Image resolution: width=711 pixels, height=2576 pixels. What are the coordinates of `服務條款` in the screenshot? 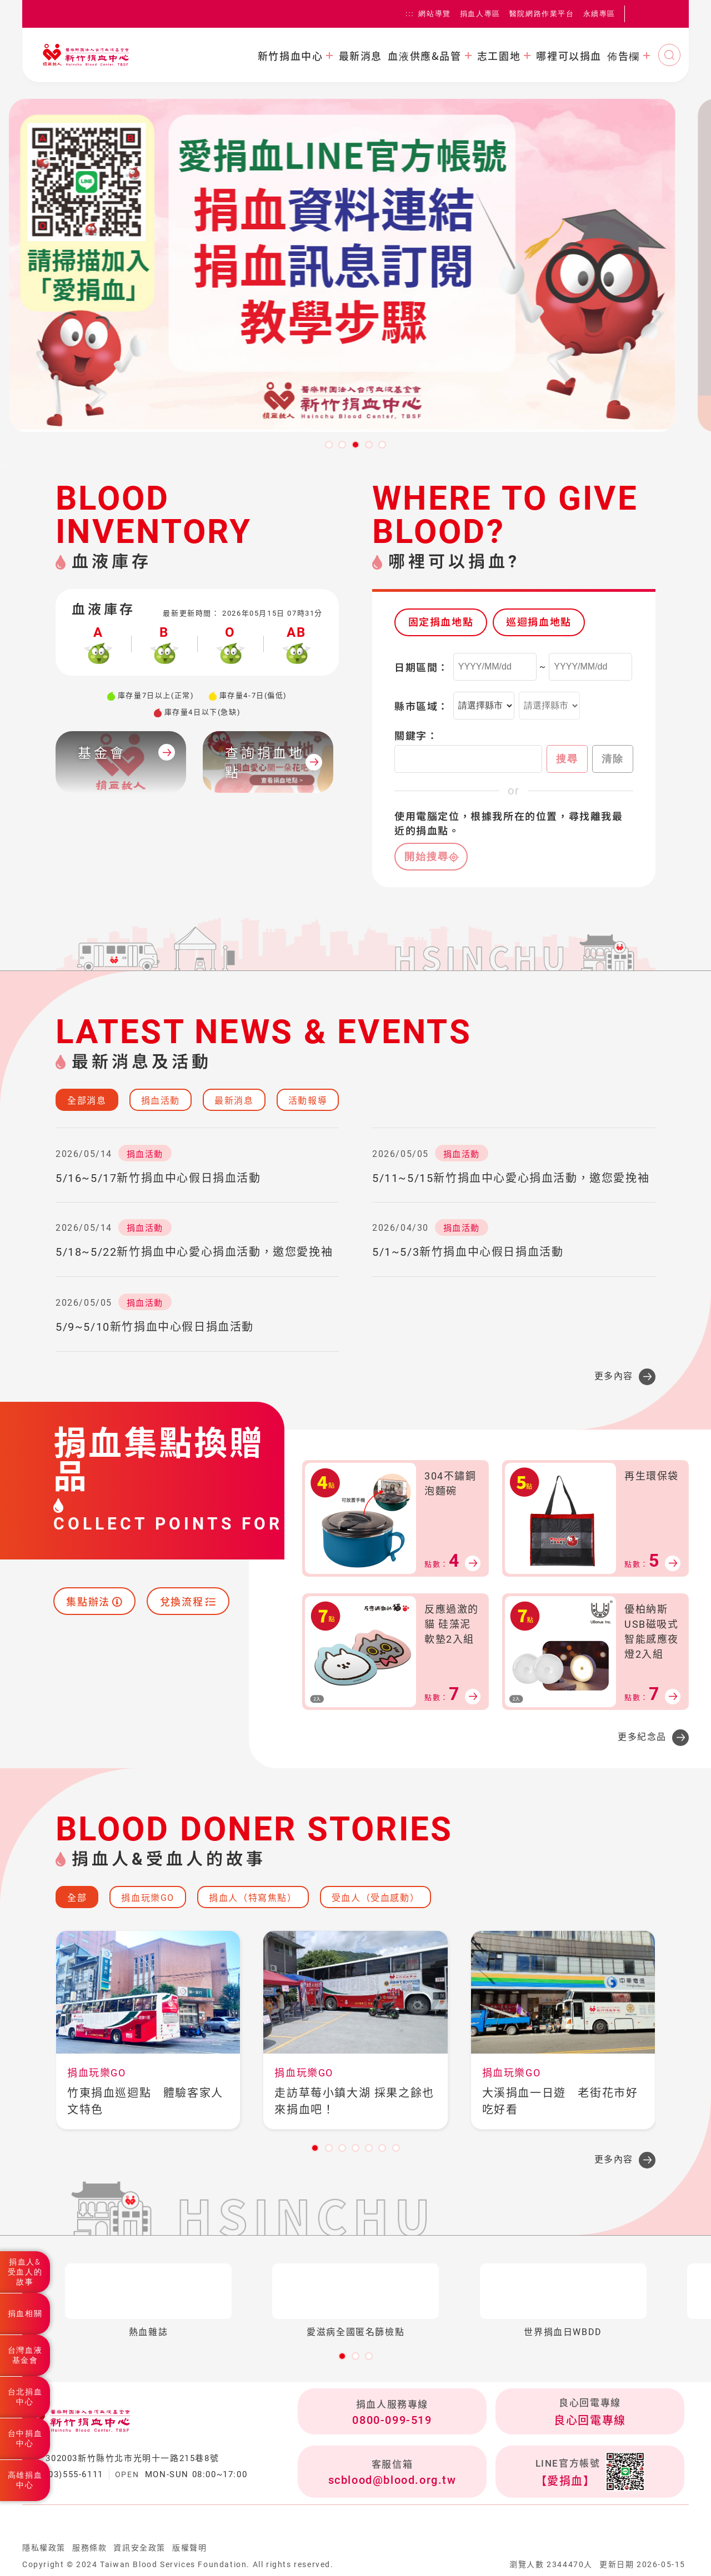 It's located at (89, 2547).